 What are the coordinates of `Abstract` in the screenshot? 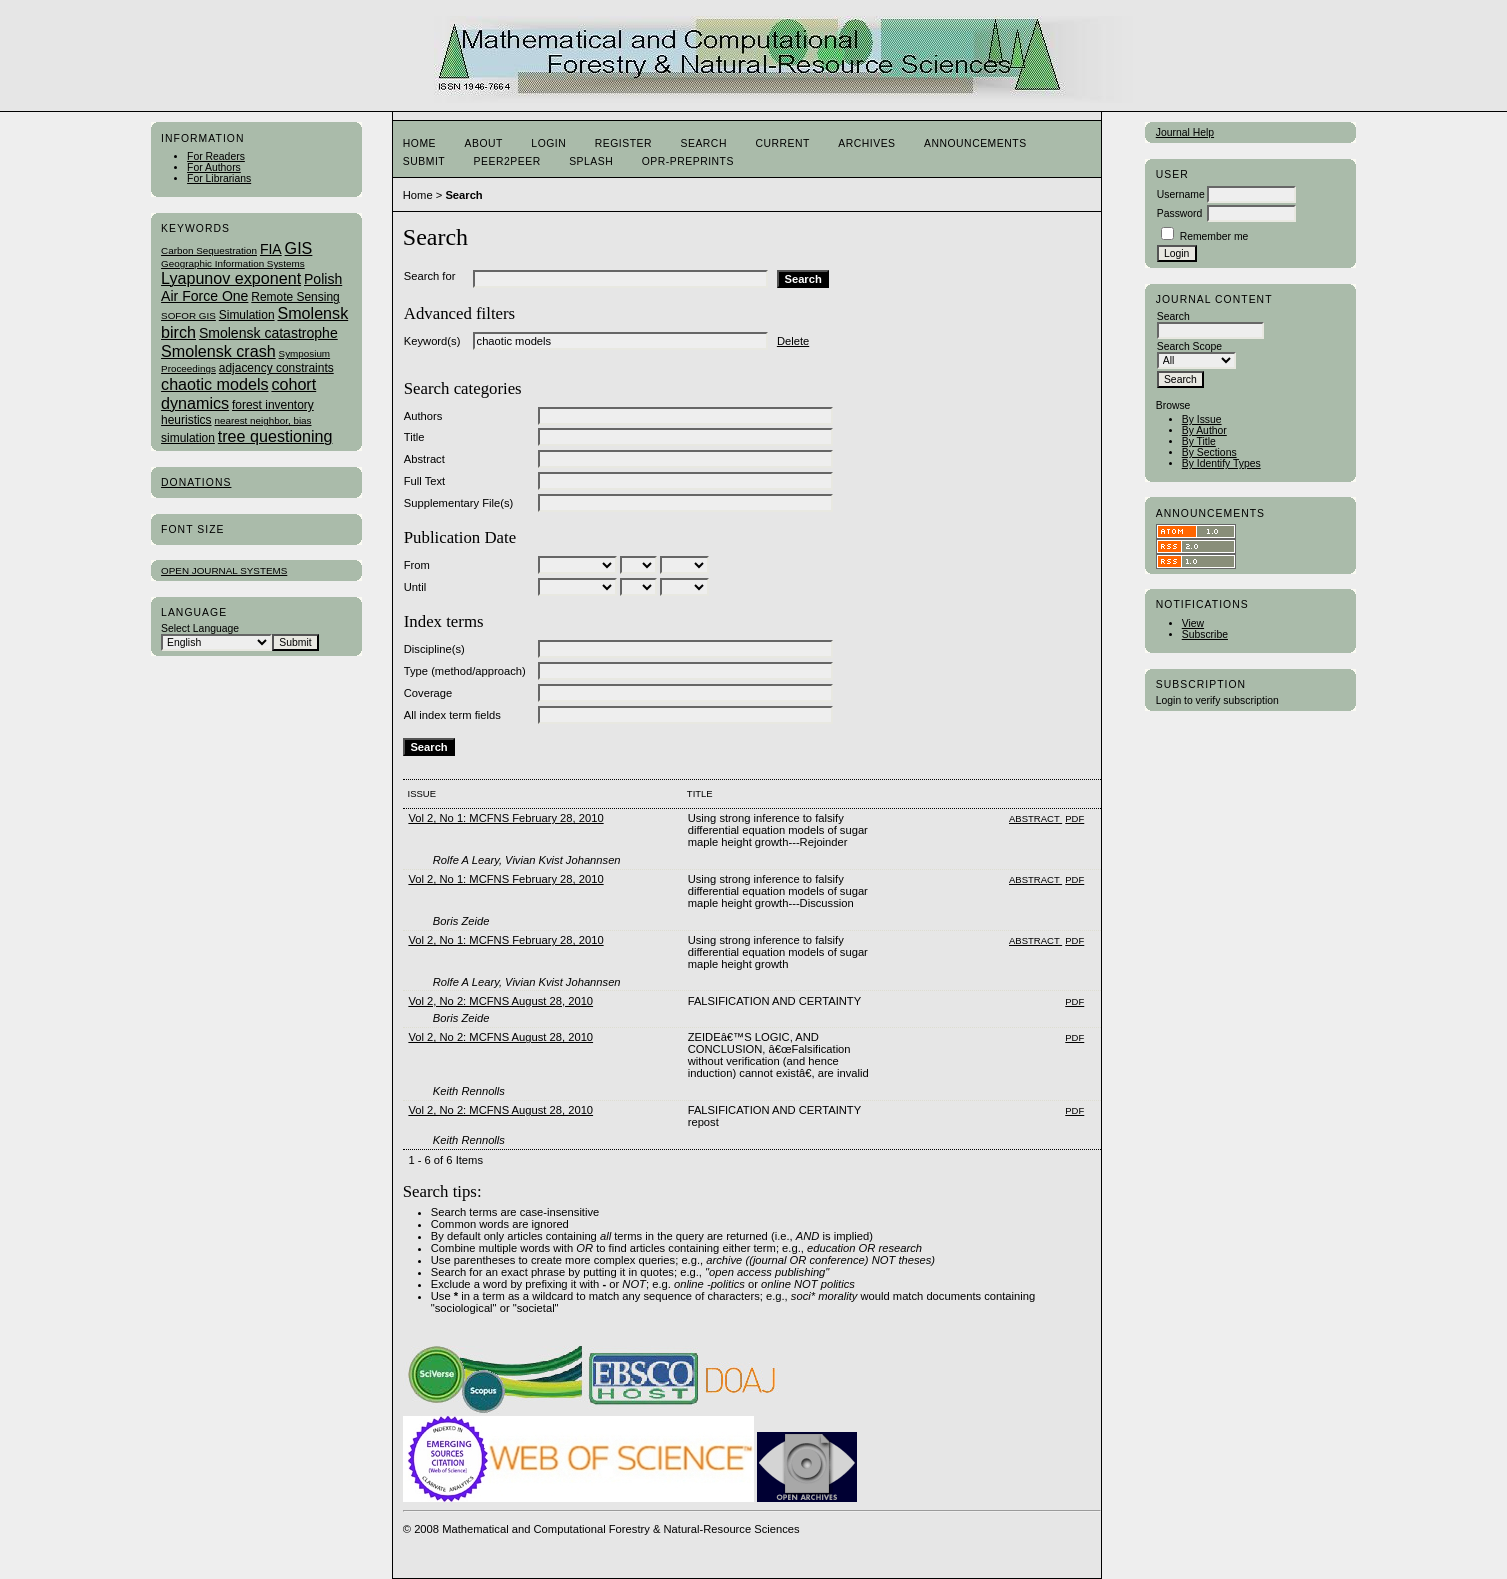 It's located at (424, 459).